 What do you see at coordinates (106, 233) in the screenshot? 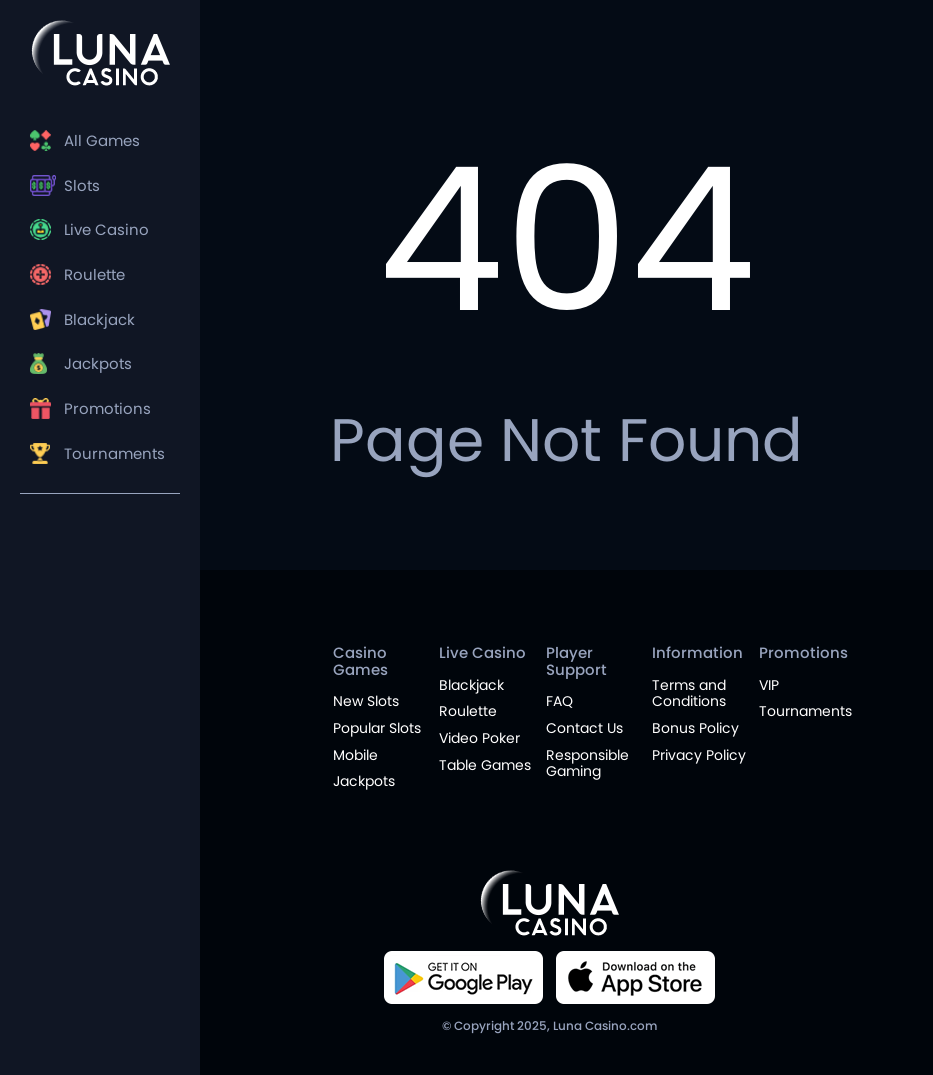
I see `Live Casino` at bounding box center [106, 233].